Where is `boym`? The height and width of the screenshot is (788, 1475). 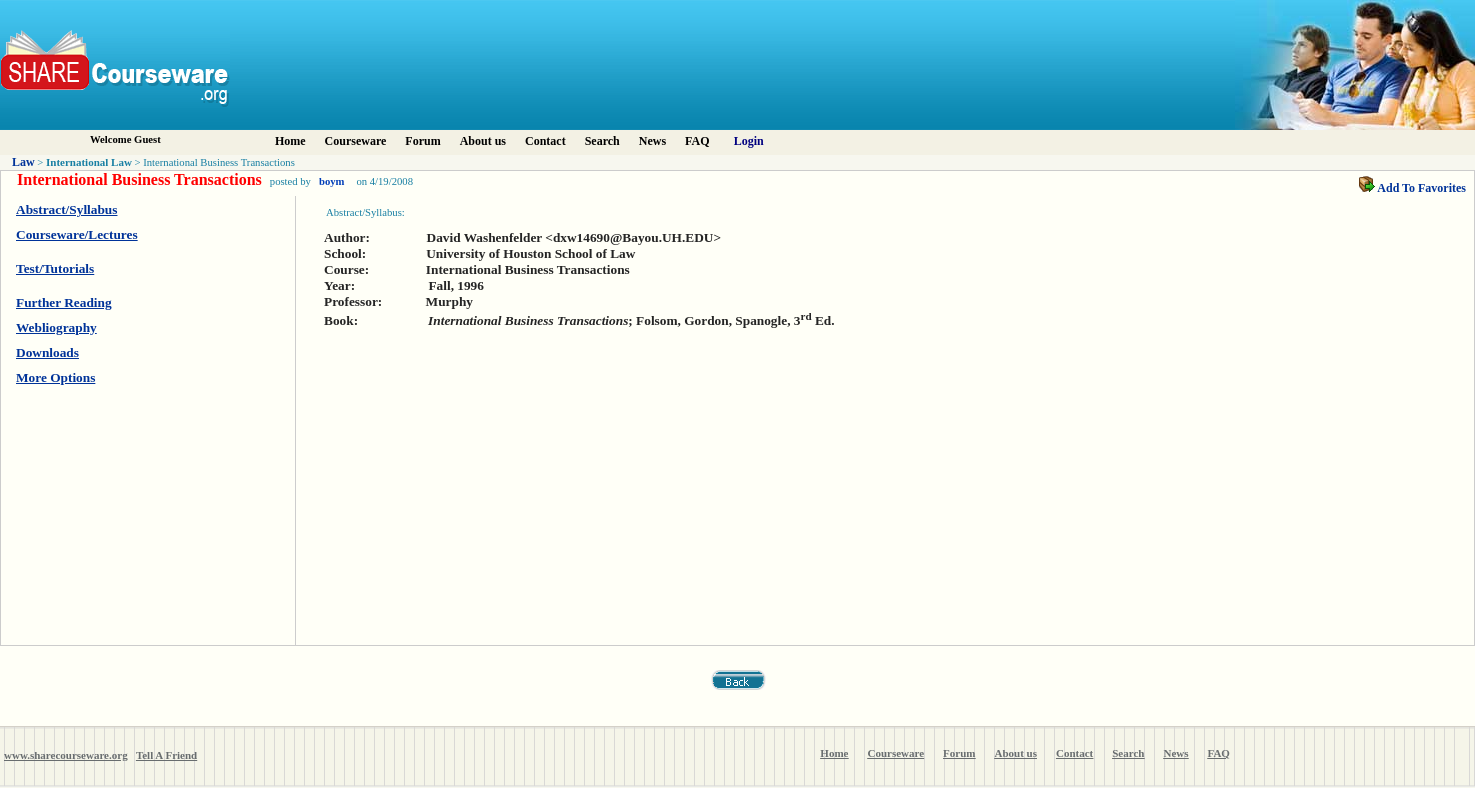 boym is located at coordinates (331, 181).